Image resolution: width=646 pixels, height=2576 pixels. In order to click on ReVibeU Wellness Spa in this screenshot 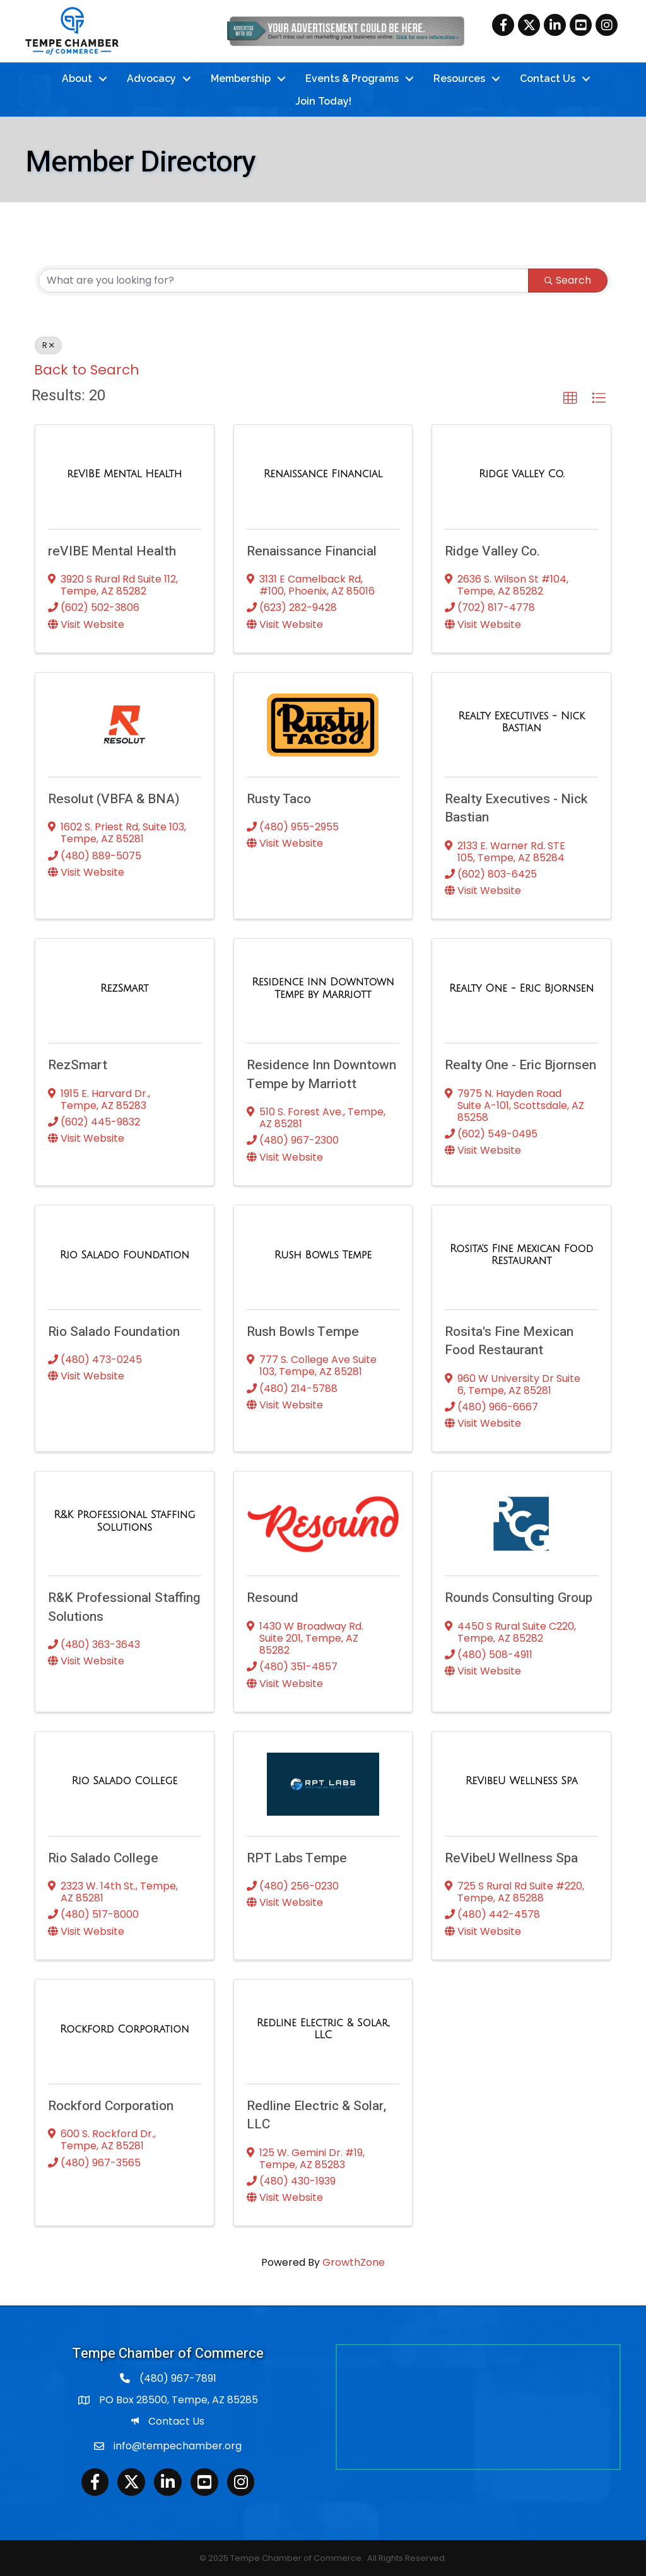, I will do `click(511, 1857)`.